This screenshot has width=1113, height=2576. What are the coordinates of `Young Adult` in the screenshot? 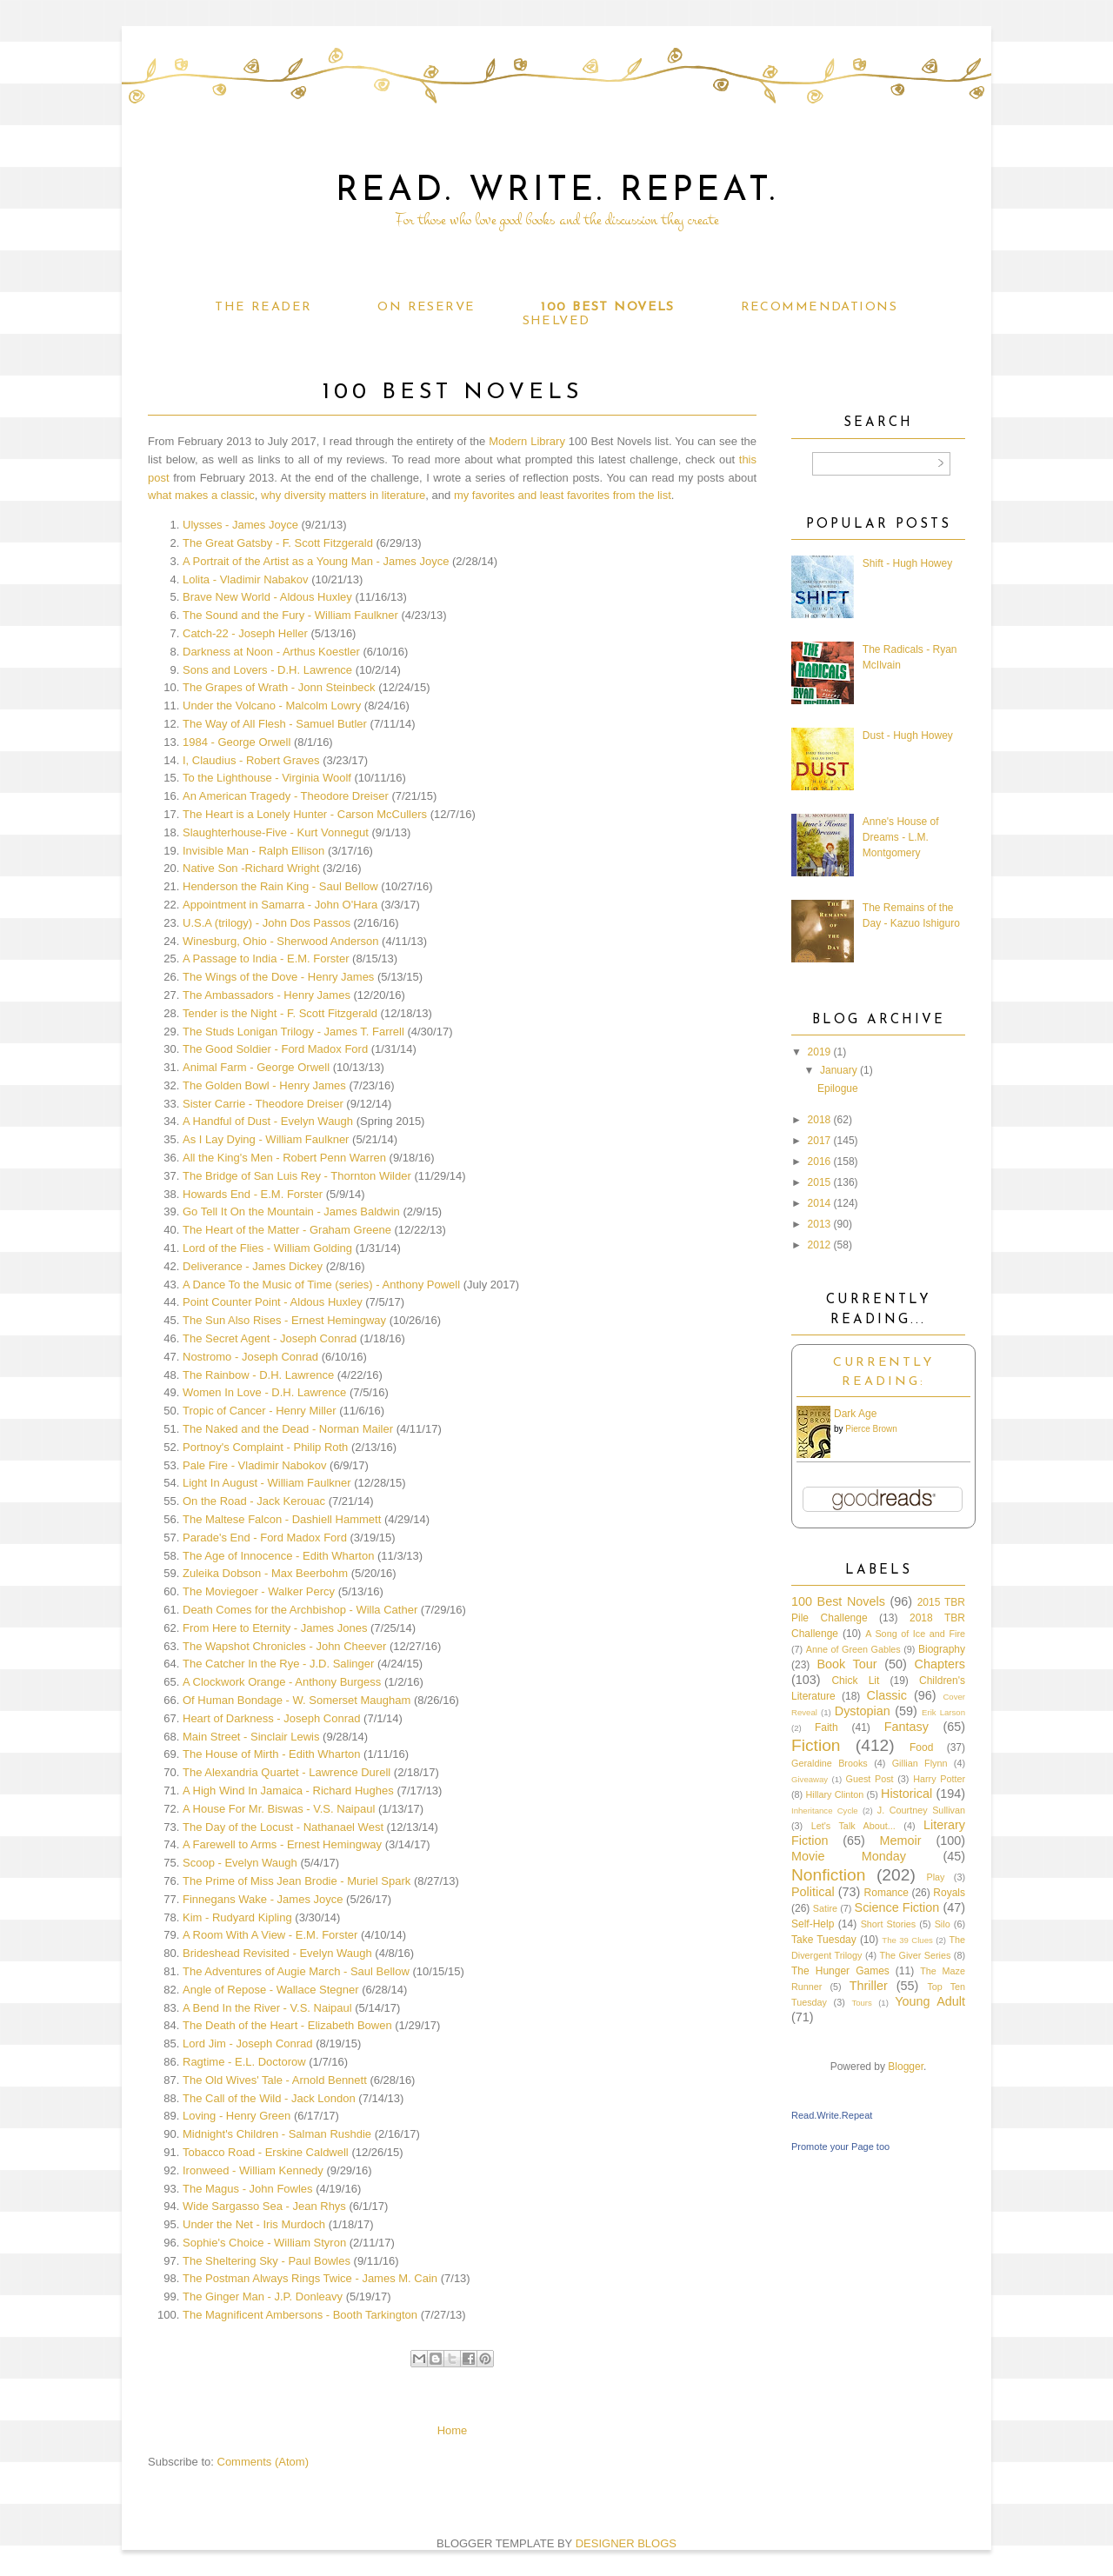 It's located at (930, 2001).